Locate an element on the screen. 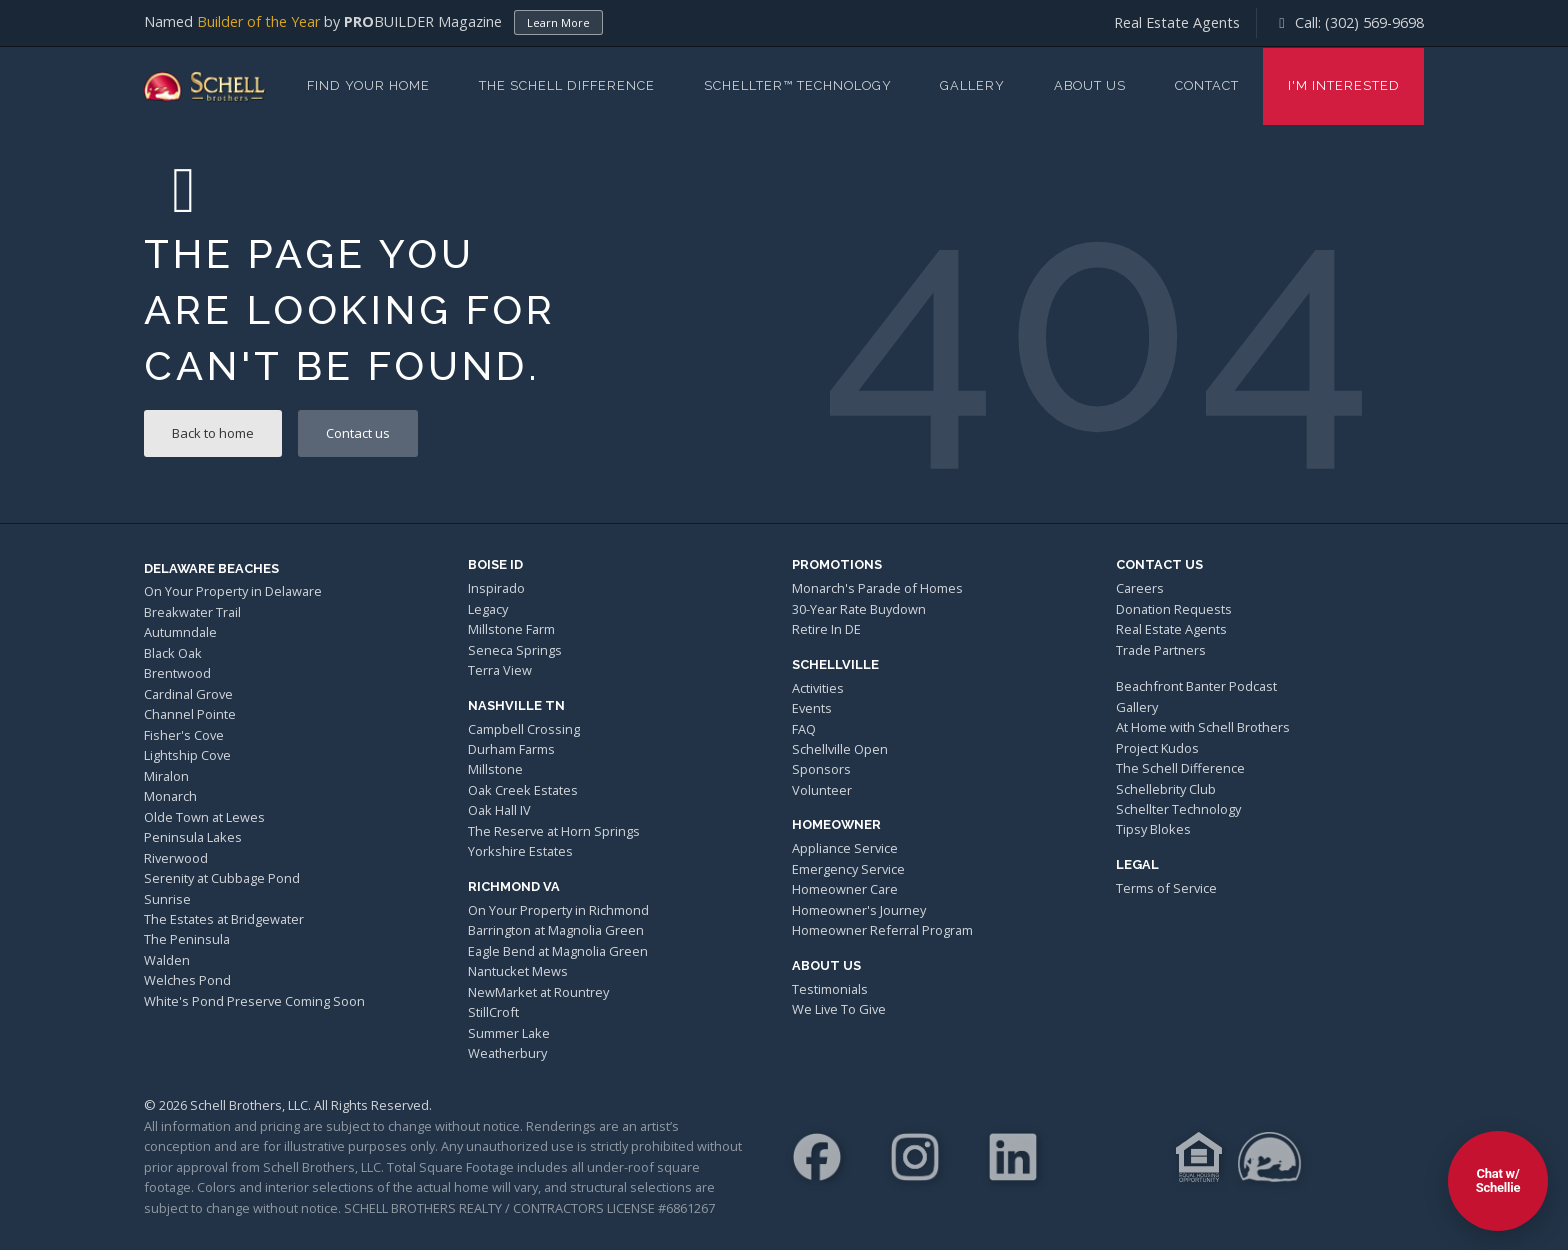 The width and height of the screenshot is (1568, 1251). Gallery is located at coordinates (972, 85).